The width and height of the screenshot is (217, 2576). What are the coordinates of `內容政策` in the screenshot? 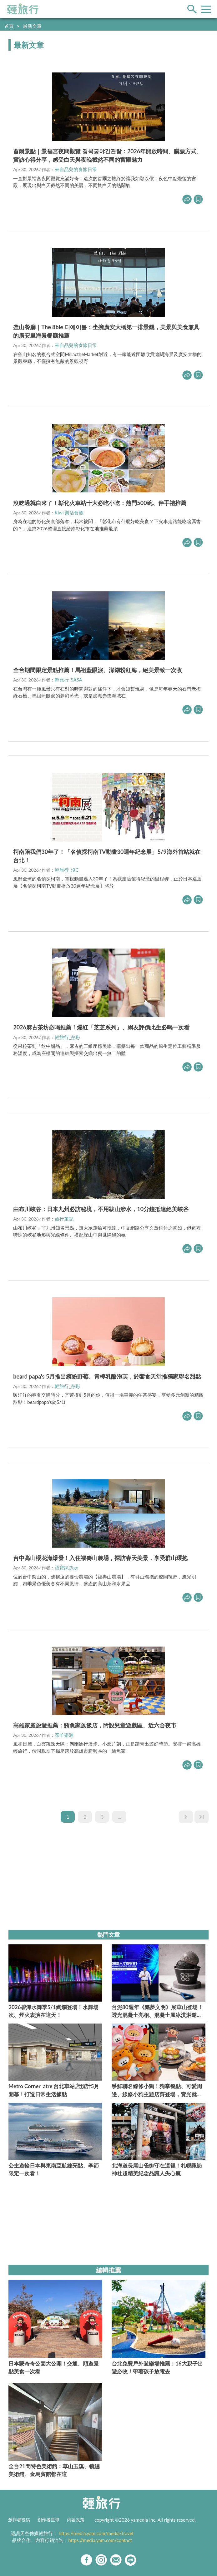 It's located at (75, 2519).